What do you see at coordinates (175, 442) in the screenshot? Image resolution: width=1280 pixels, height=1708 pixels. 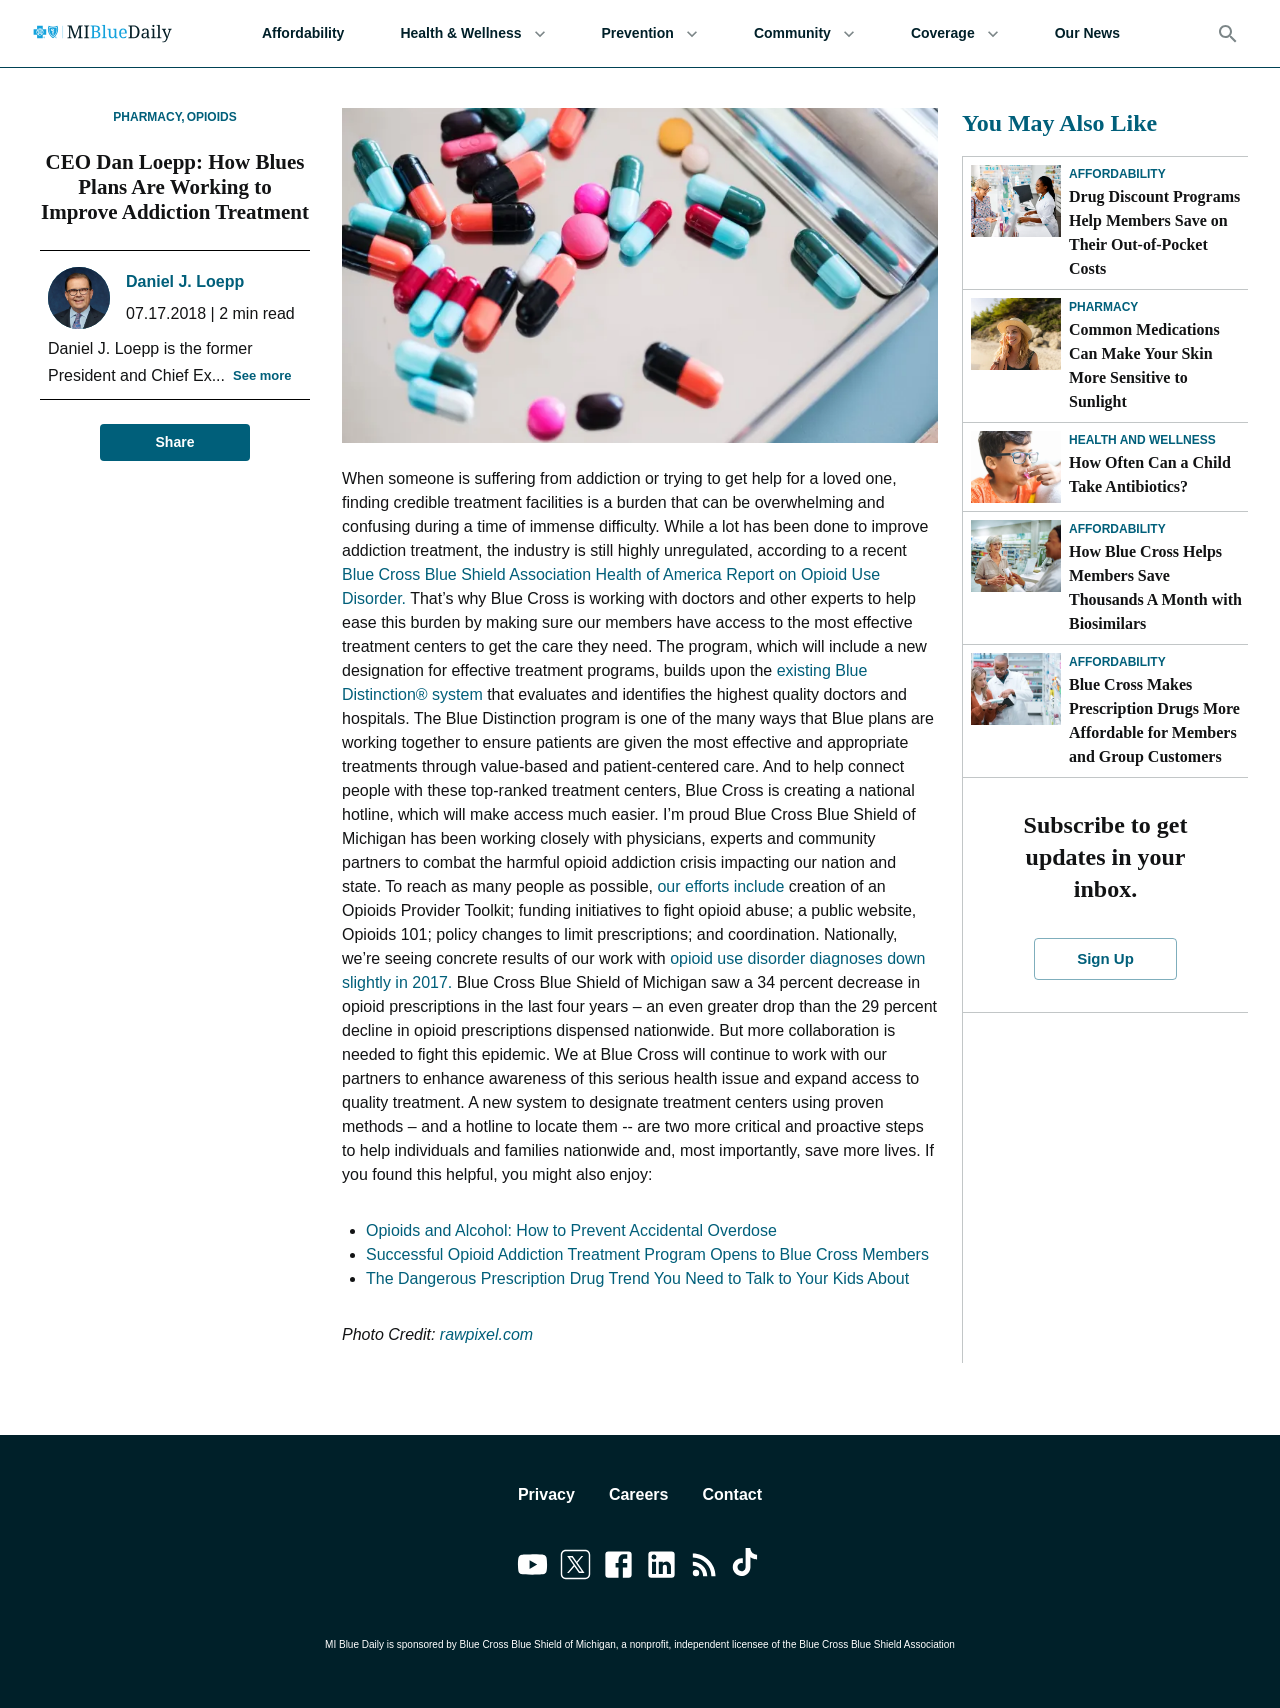 I see `Share` at bounding box center [175, 442].